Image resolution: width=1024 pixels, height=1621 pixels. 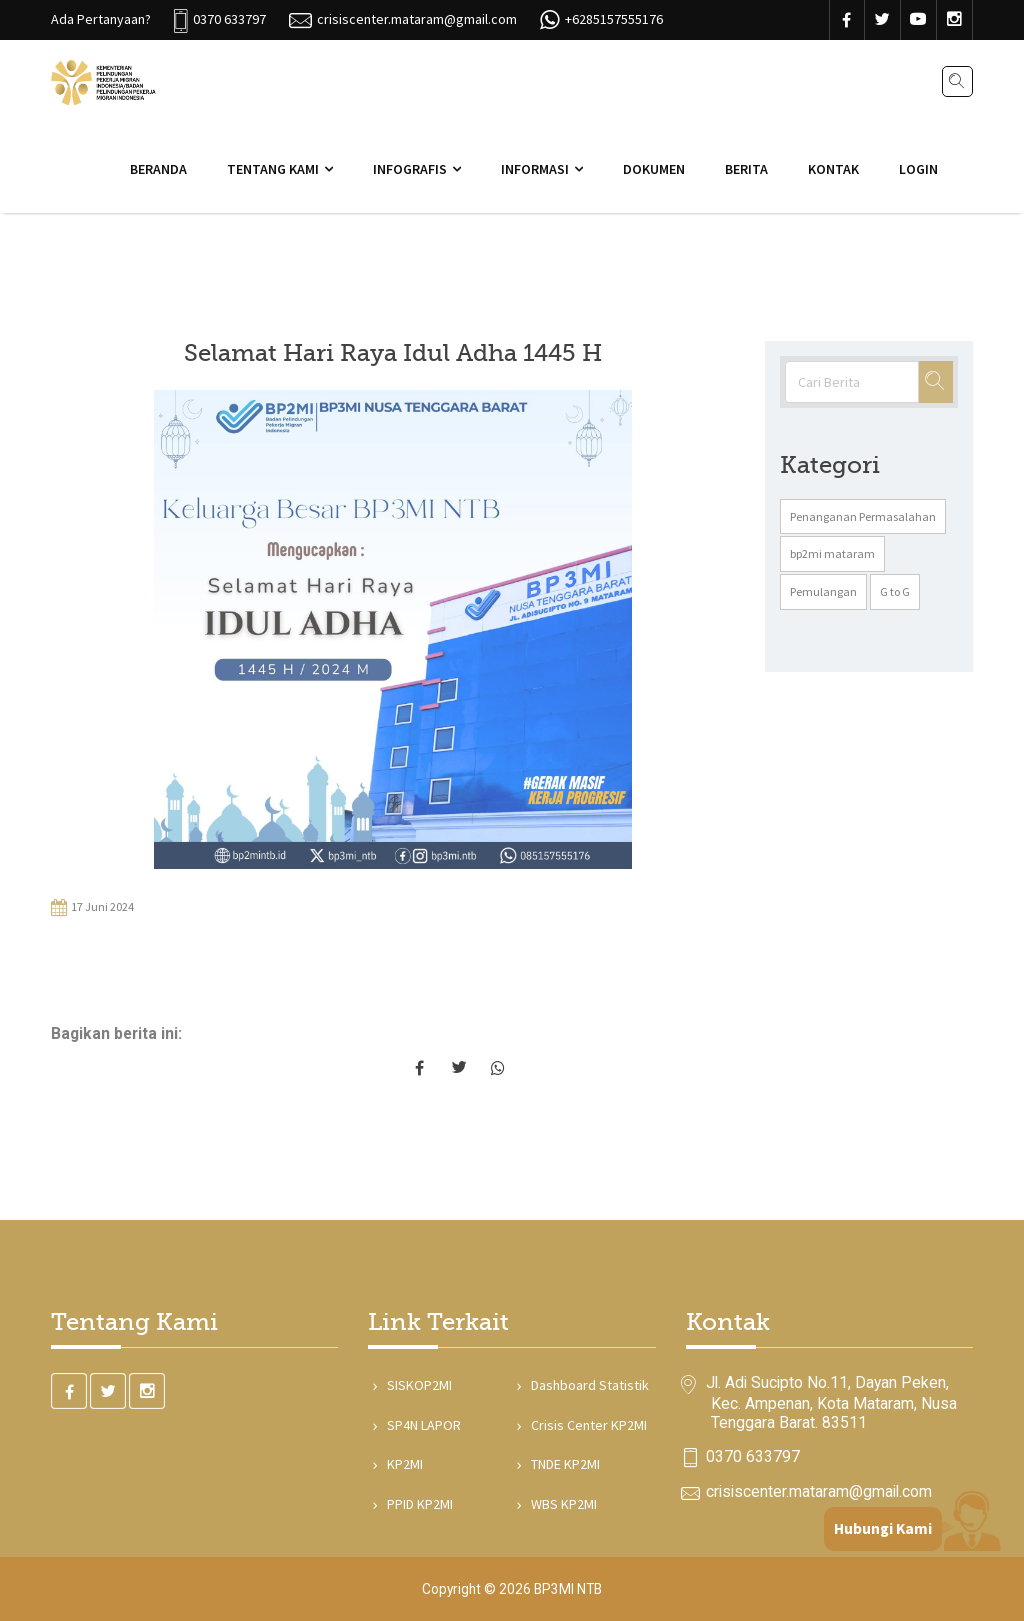 What do you see at coordinates (410, 169) in the screenshot?
I see `Infografis` at bounding box center [410, 169].